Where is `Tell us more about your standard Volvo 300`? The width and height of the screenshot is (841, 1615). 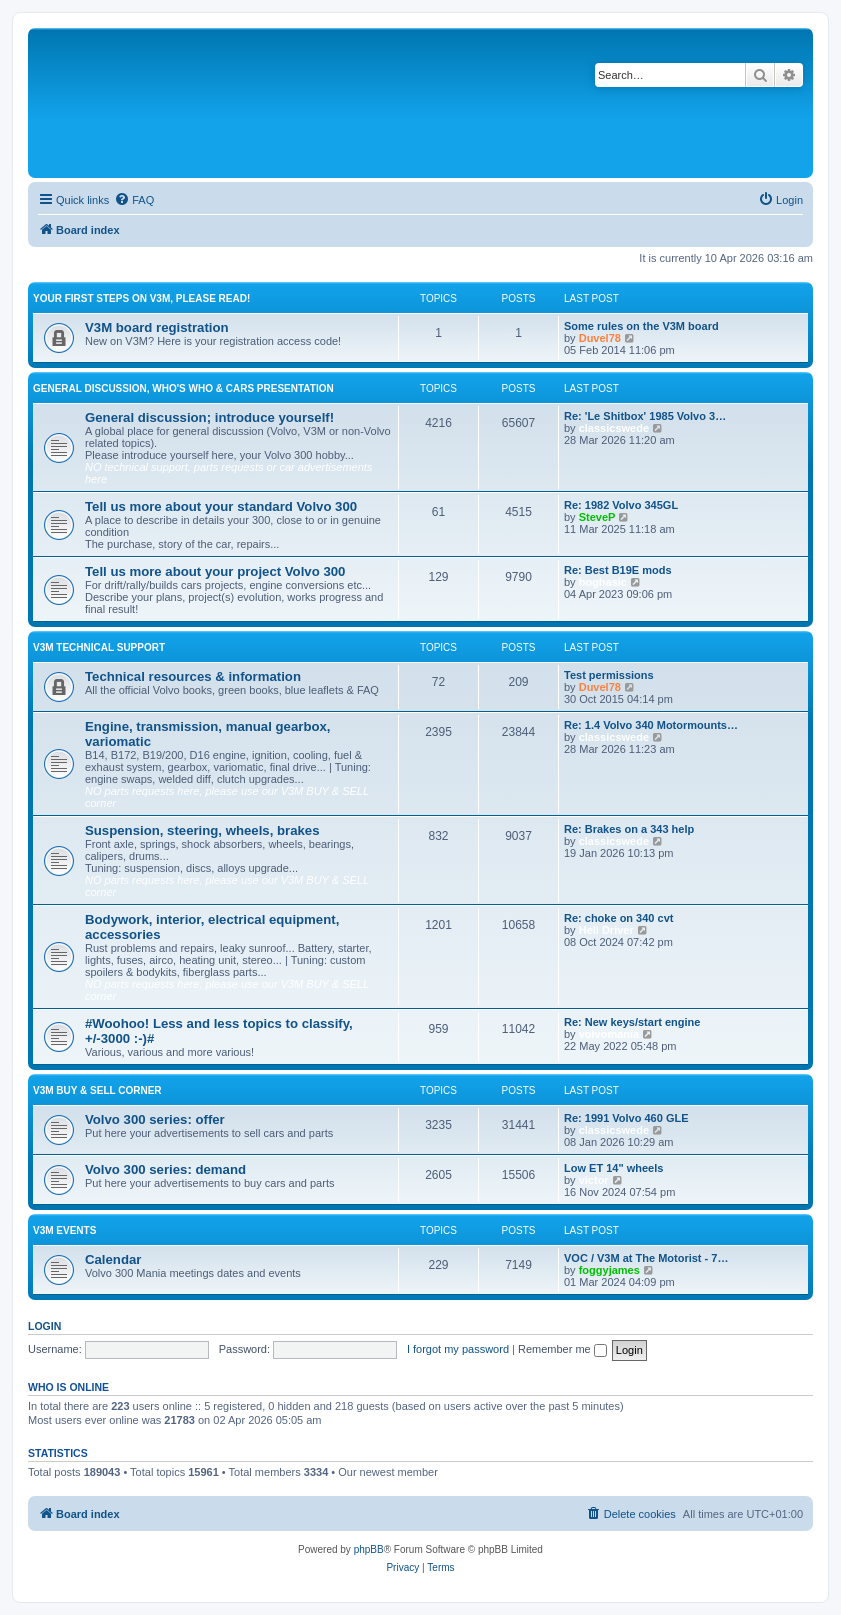
Tell us more about your standard Volvo 300 is located at coordinates (221, 506).